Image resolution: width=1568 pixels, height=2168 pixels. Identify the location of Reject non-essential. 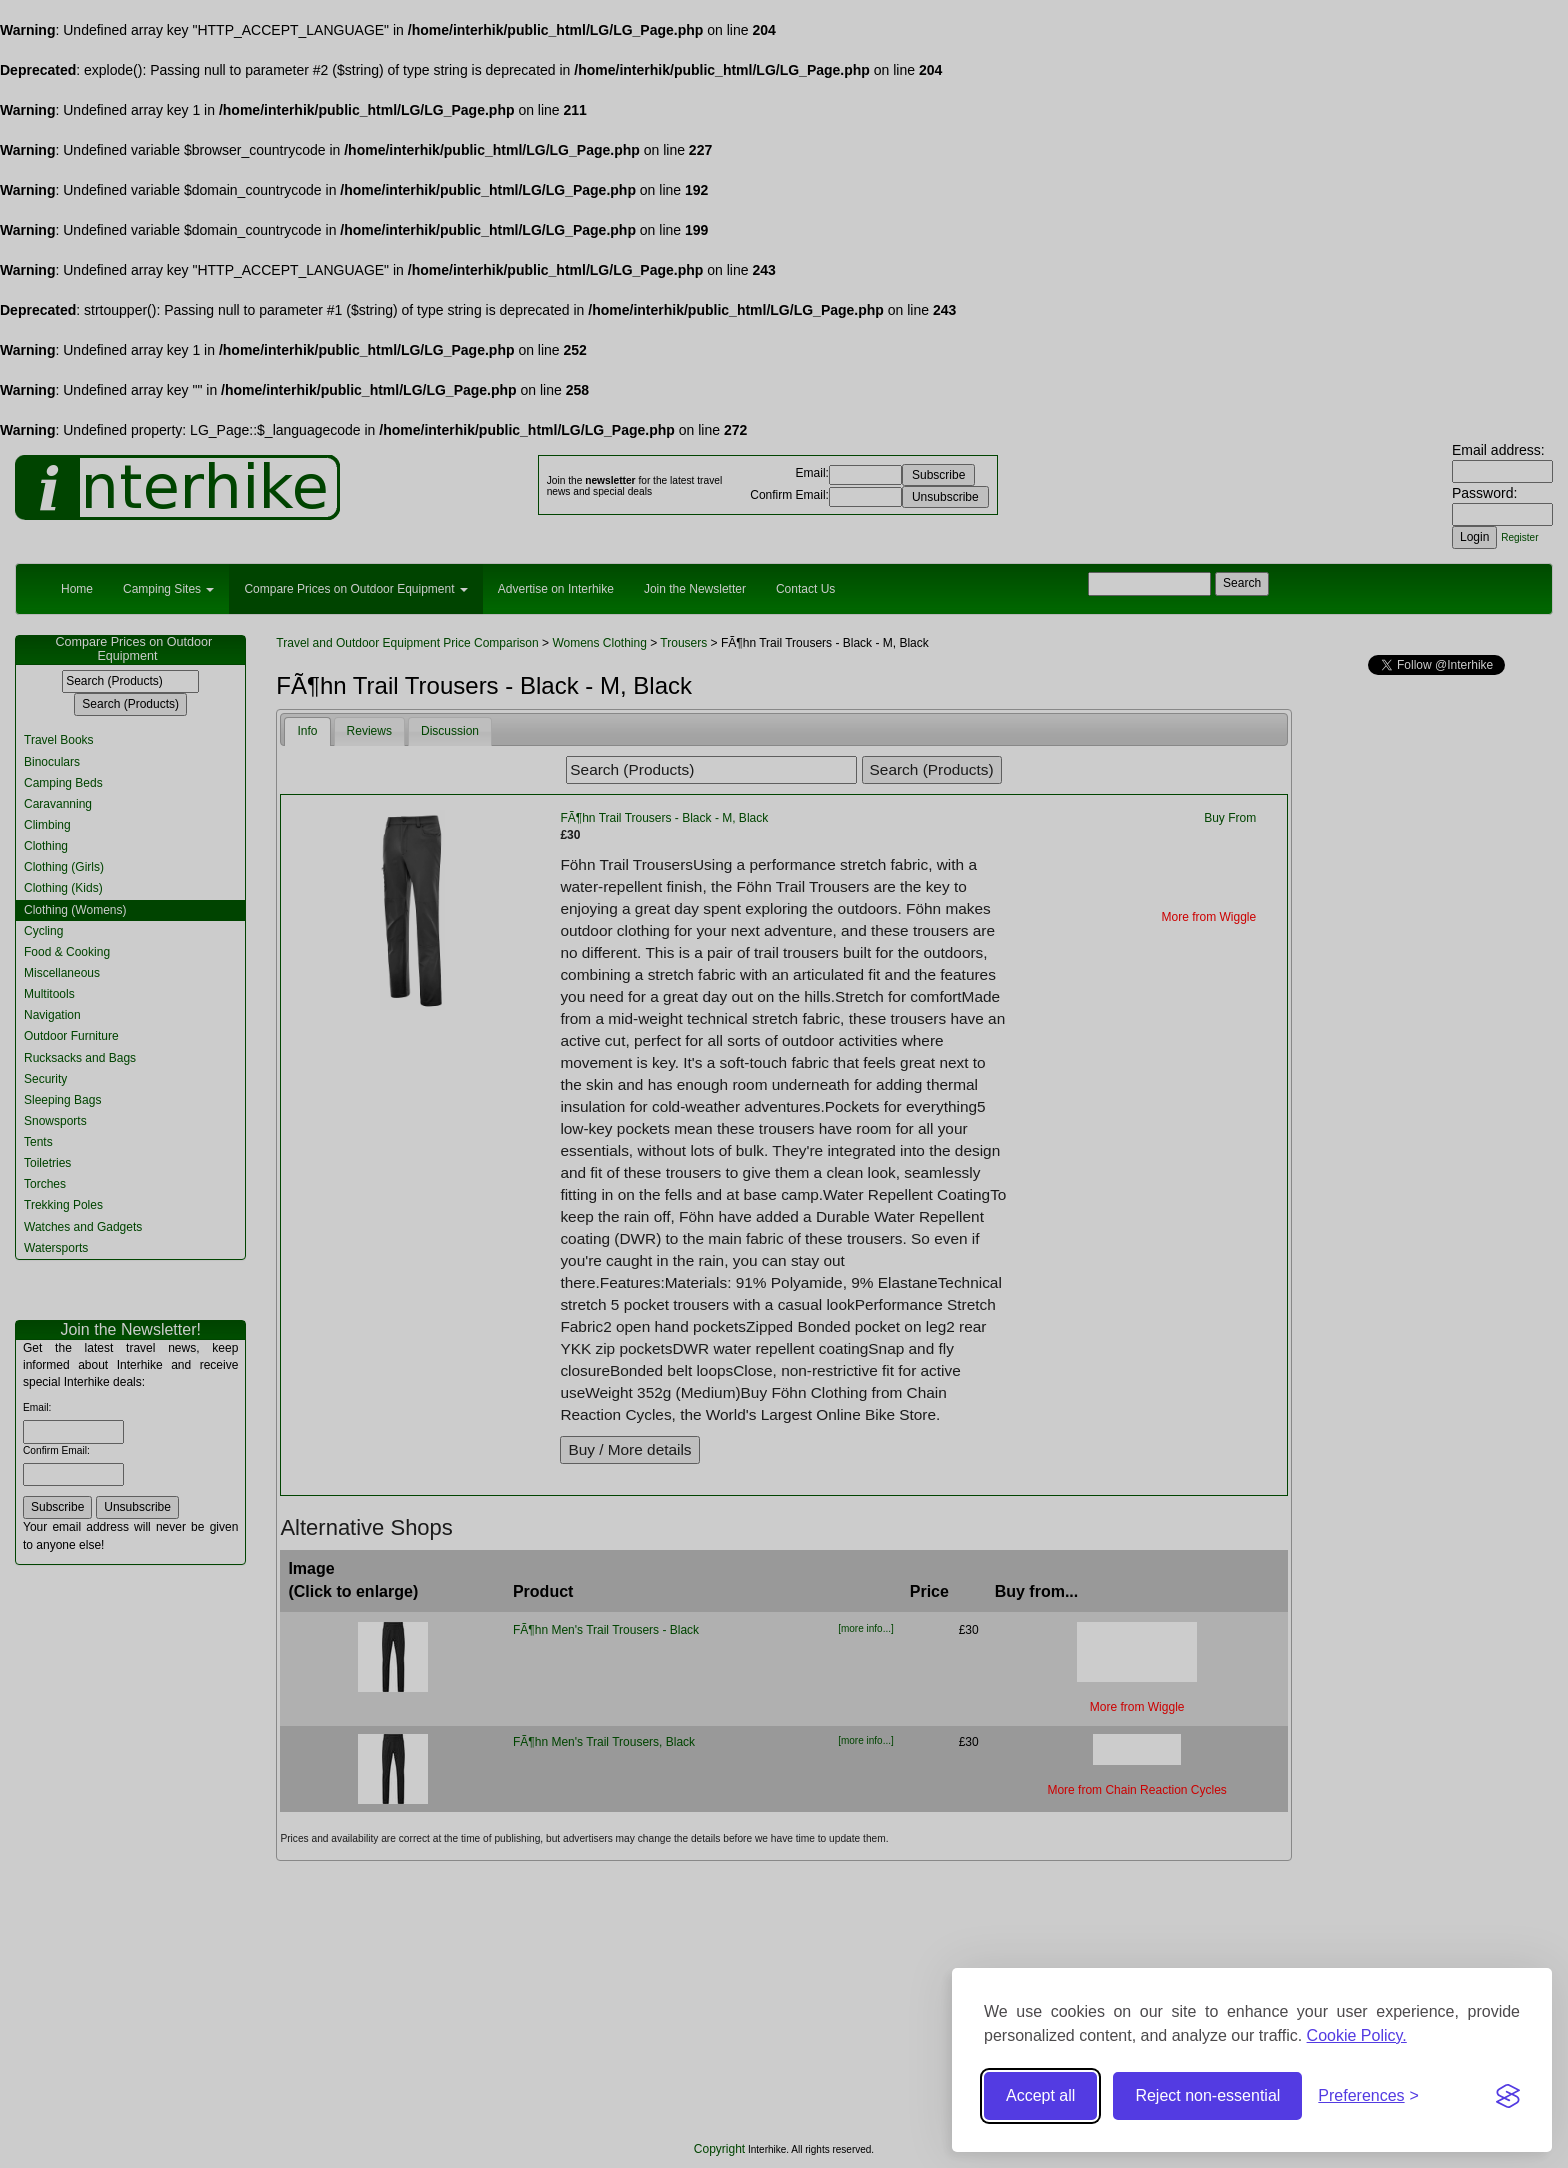
(1207, 2095).